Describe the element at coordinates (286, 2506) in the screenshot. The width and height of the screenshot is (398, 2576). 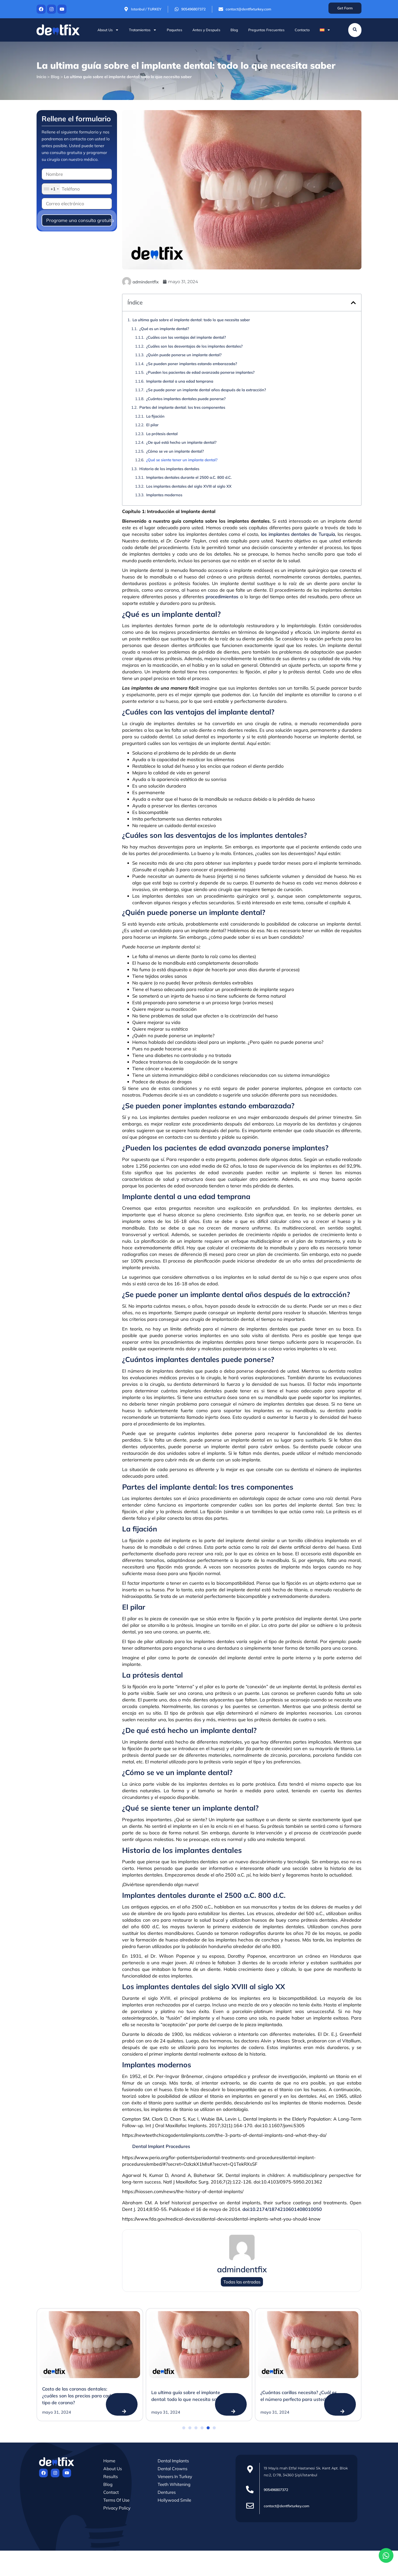
I see `contact@dentfixturkey.com` at that location.